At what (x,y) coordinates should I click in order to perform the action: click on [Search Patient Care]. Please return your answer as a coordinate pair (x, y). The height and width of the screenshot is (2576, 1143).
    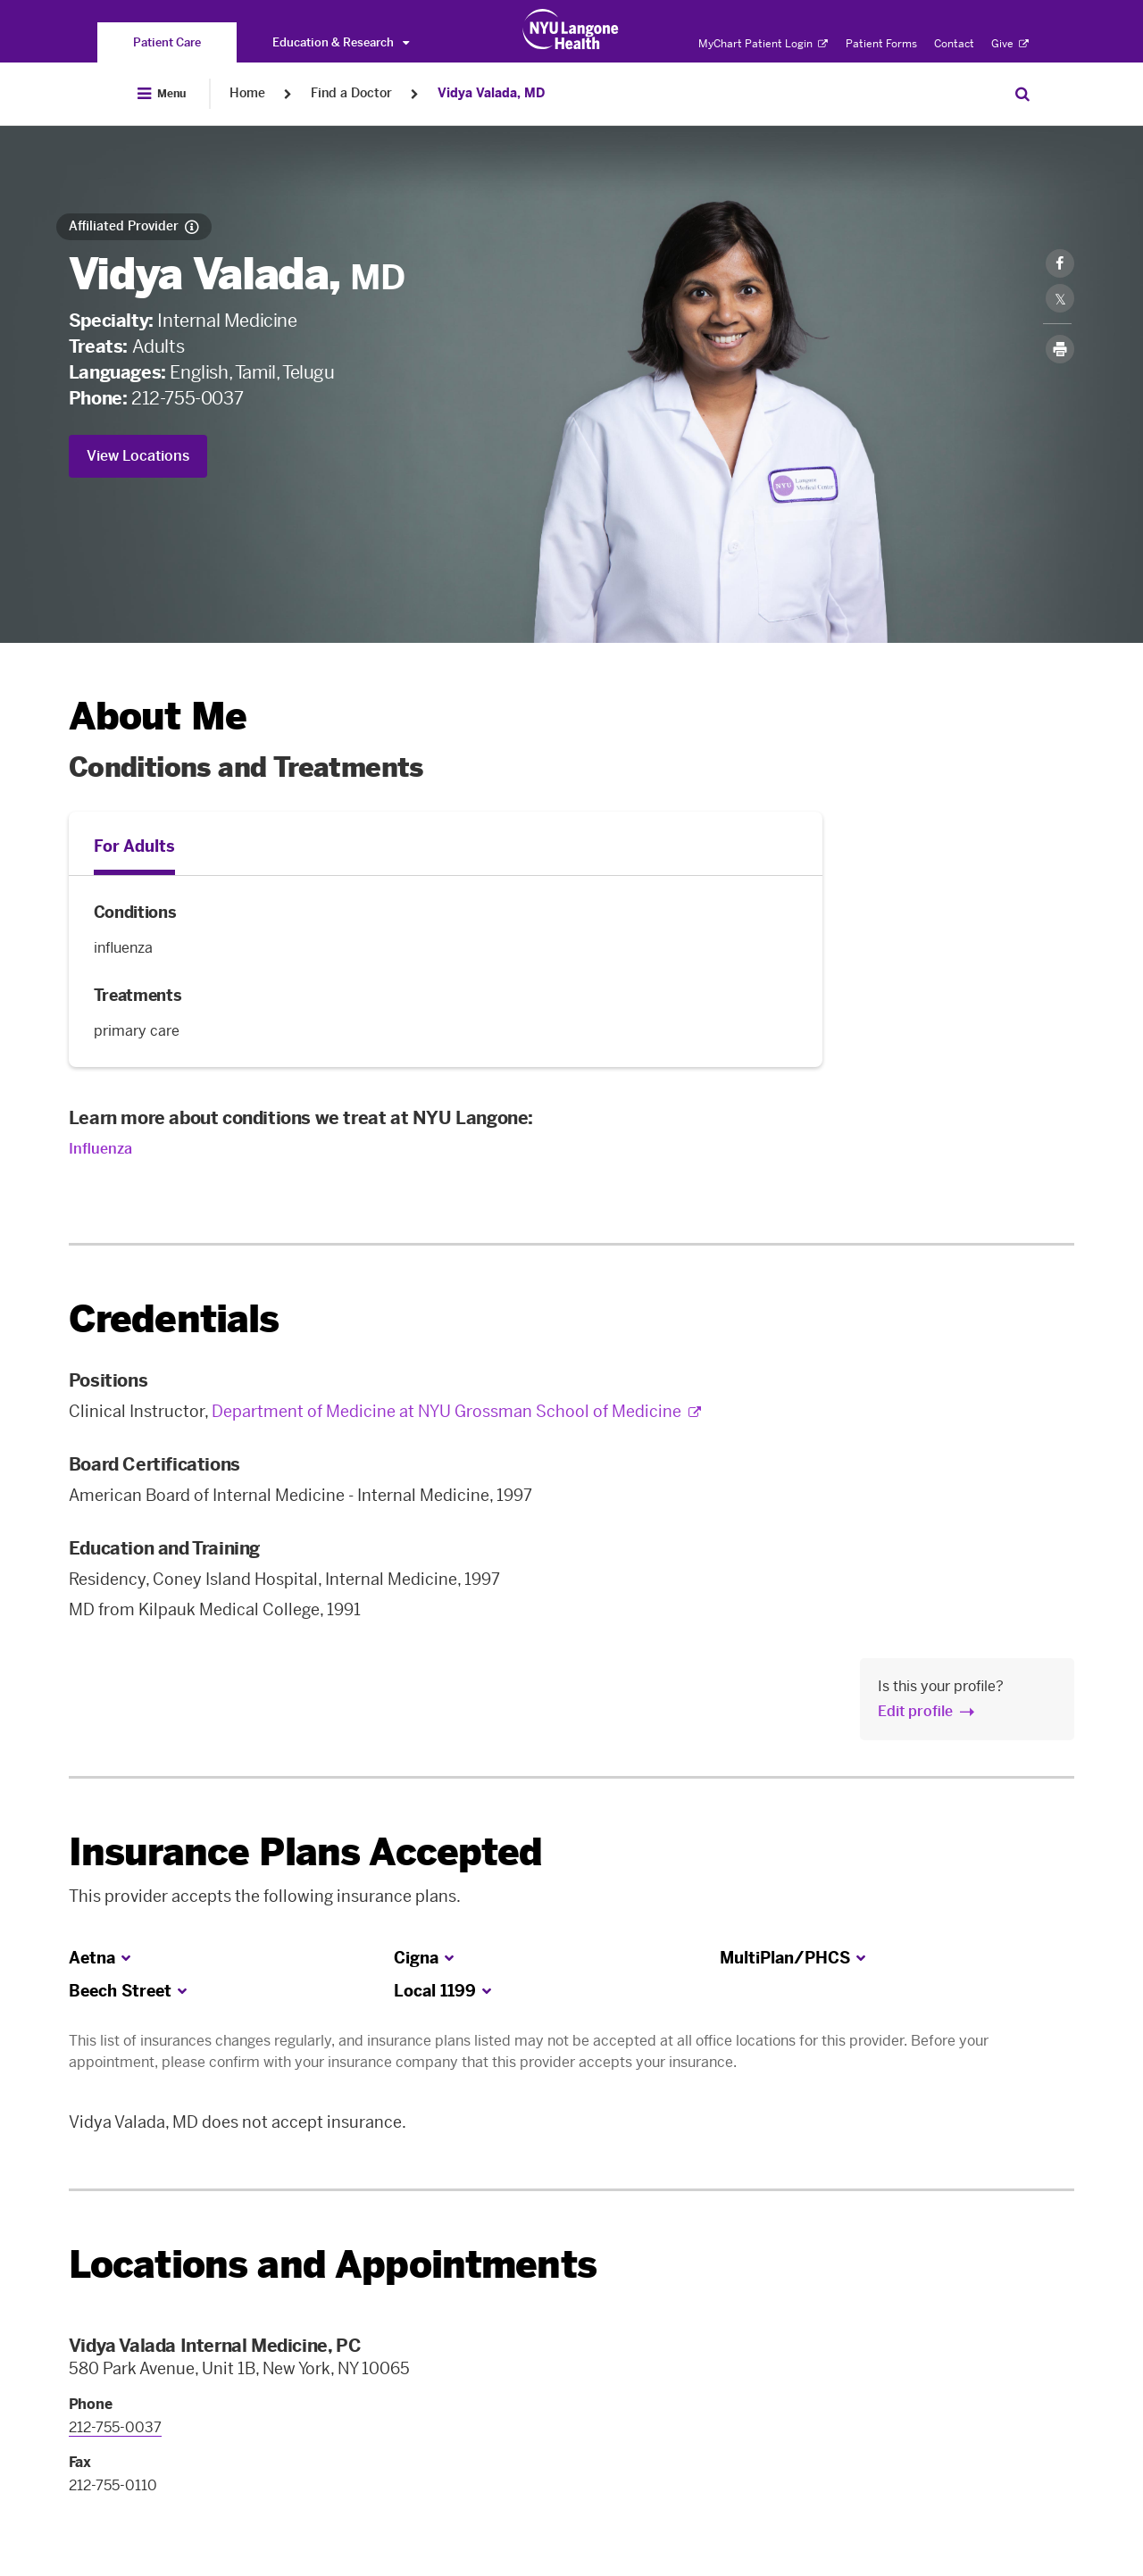
    Looking at the image, I should click on (1022, 94).